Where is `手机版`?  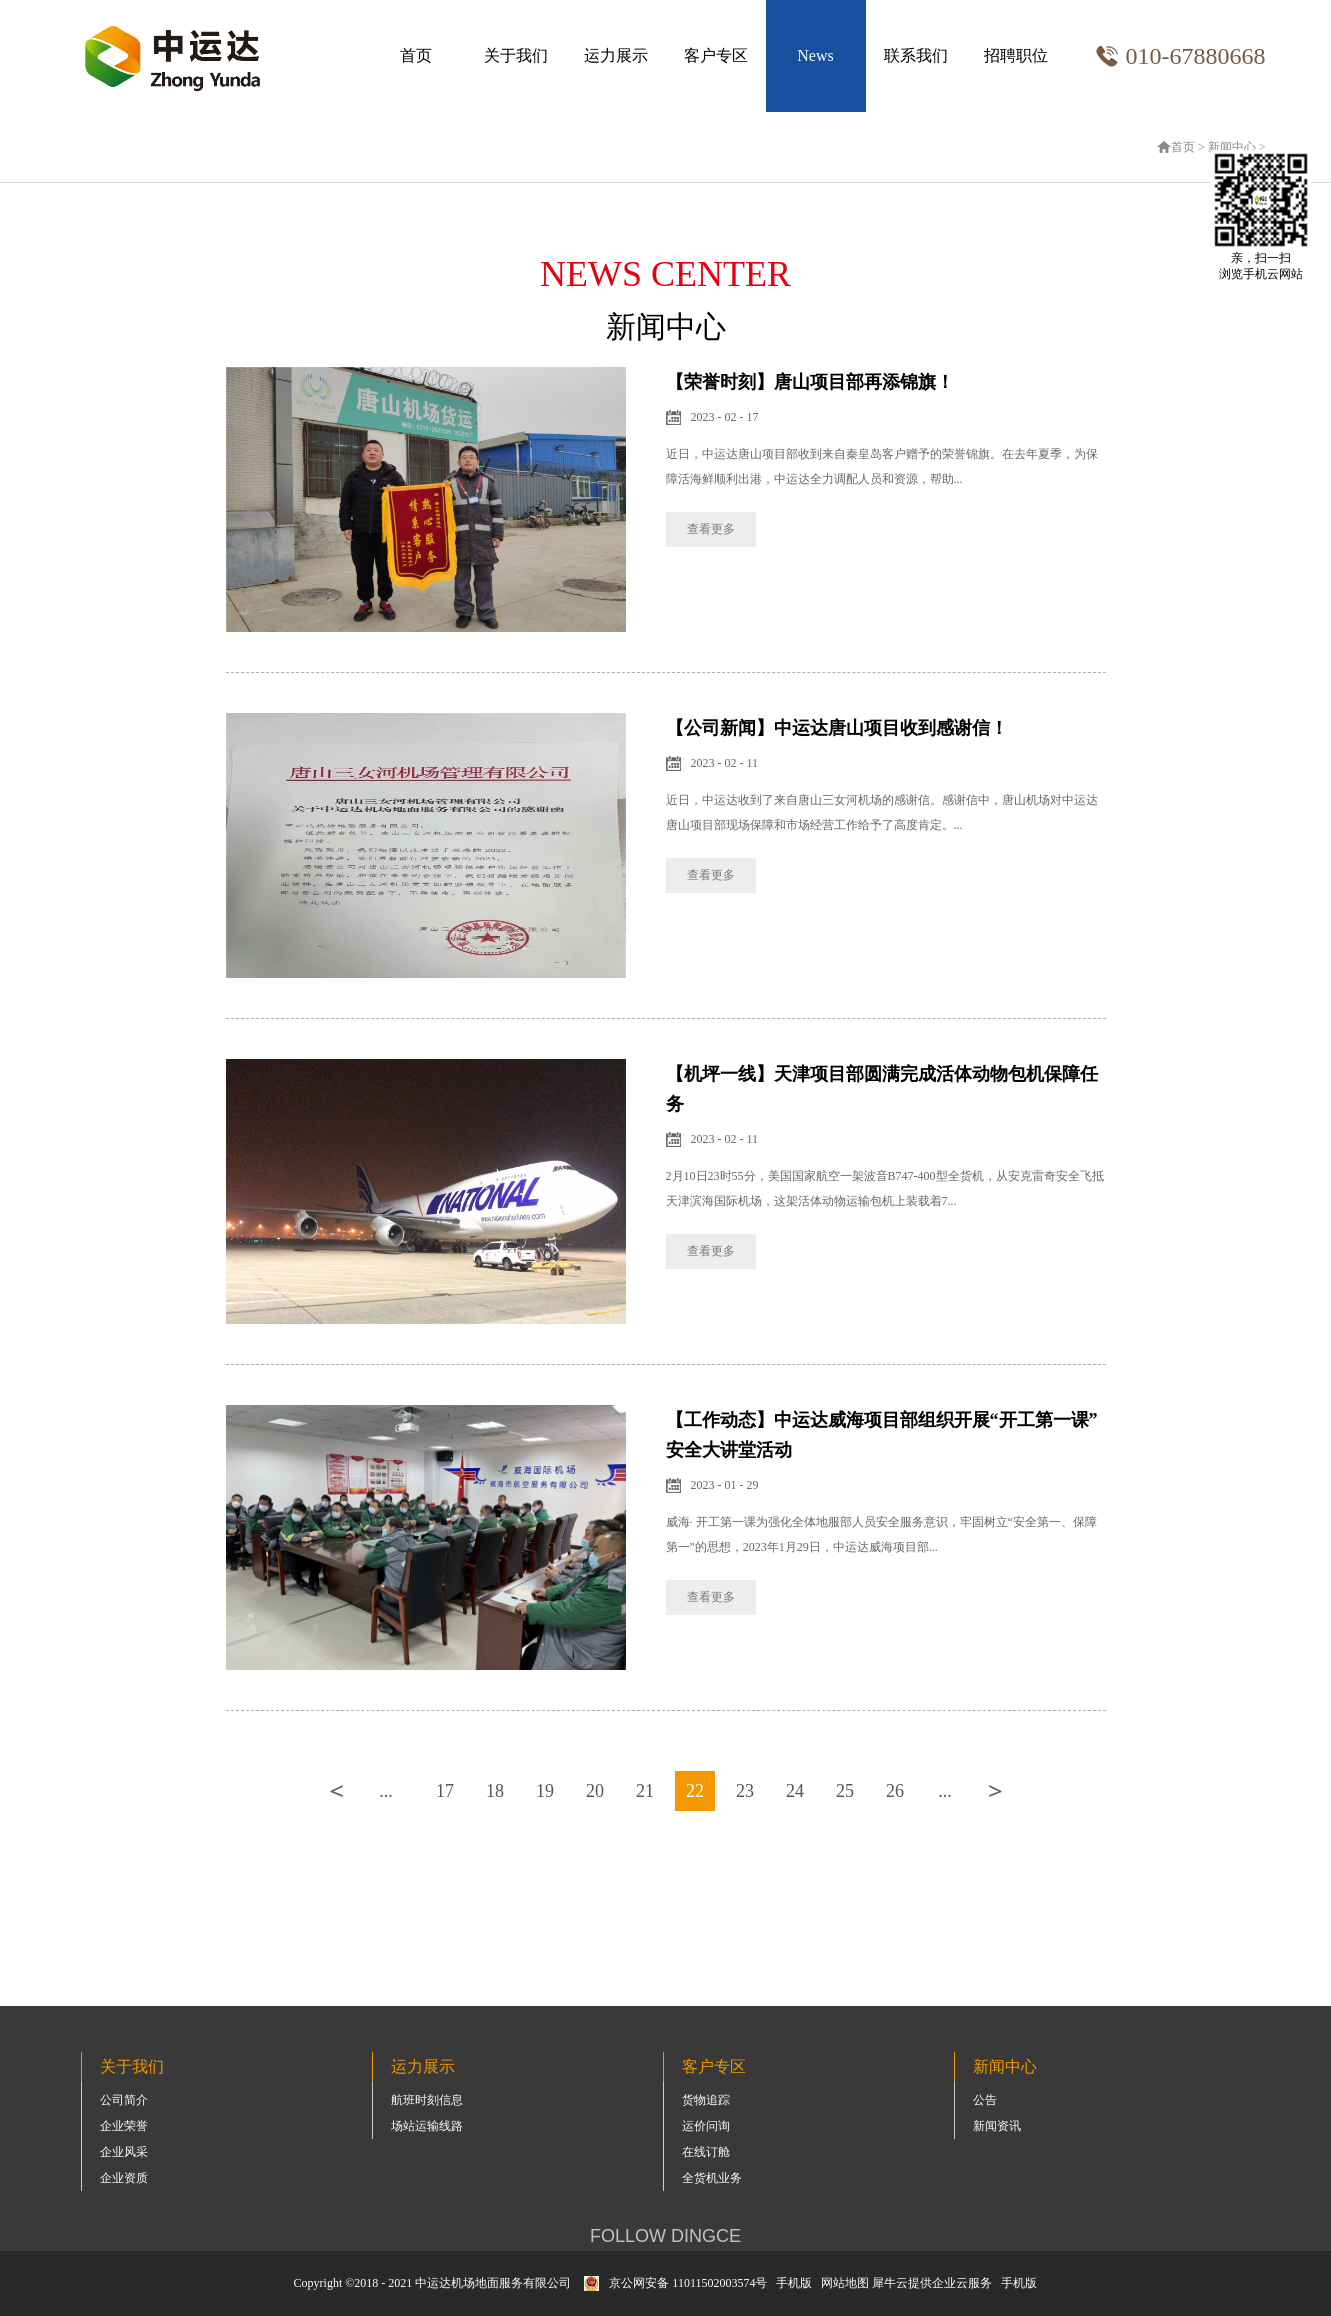
手机版 is located at coordinates (791, 2283).